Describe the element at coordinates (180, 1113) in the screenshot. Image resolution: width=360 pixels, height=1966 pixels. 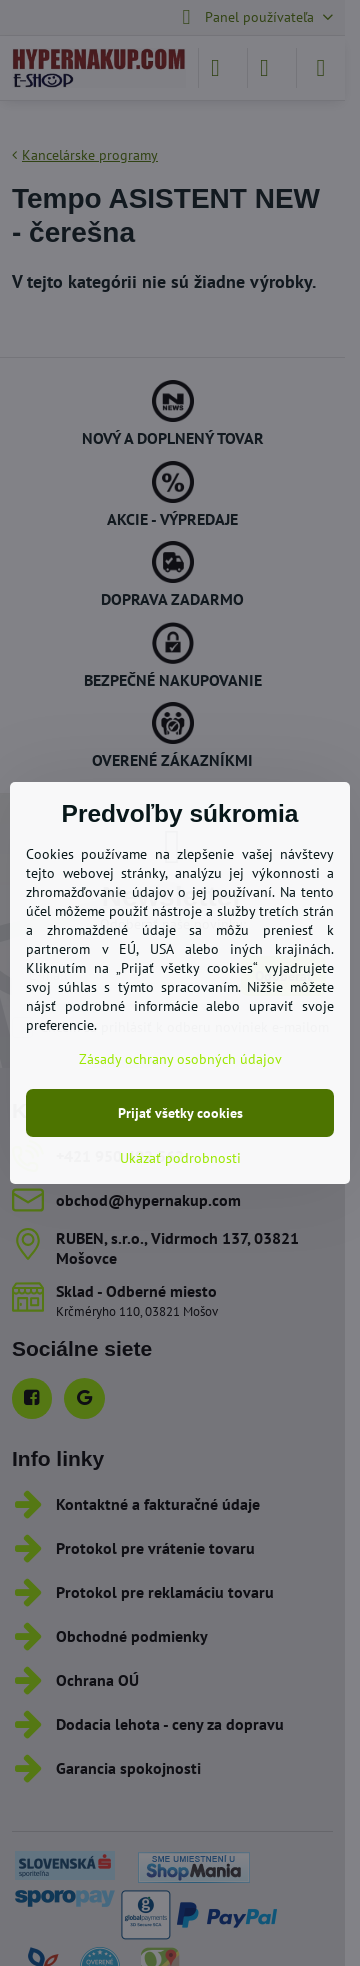
I see `Prijať všetky cookies` at that location.